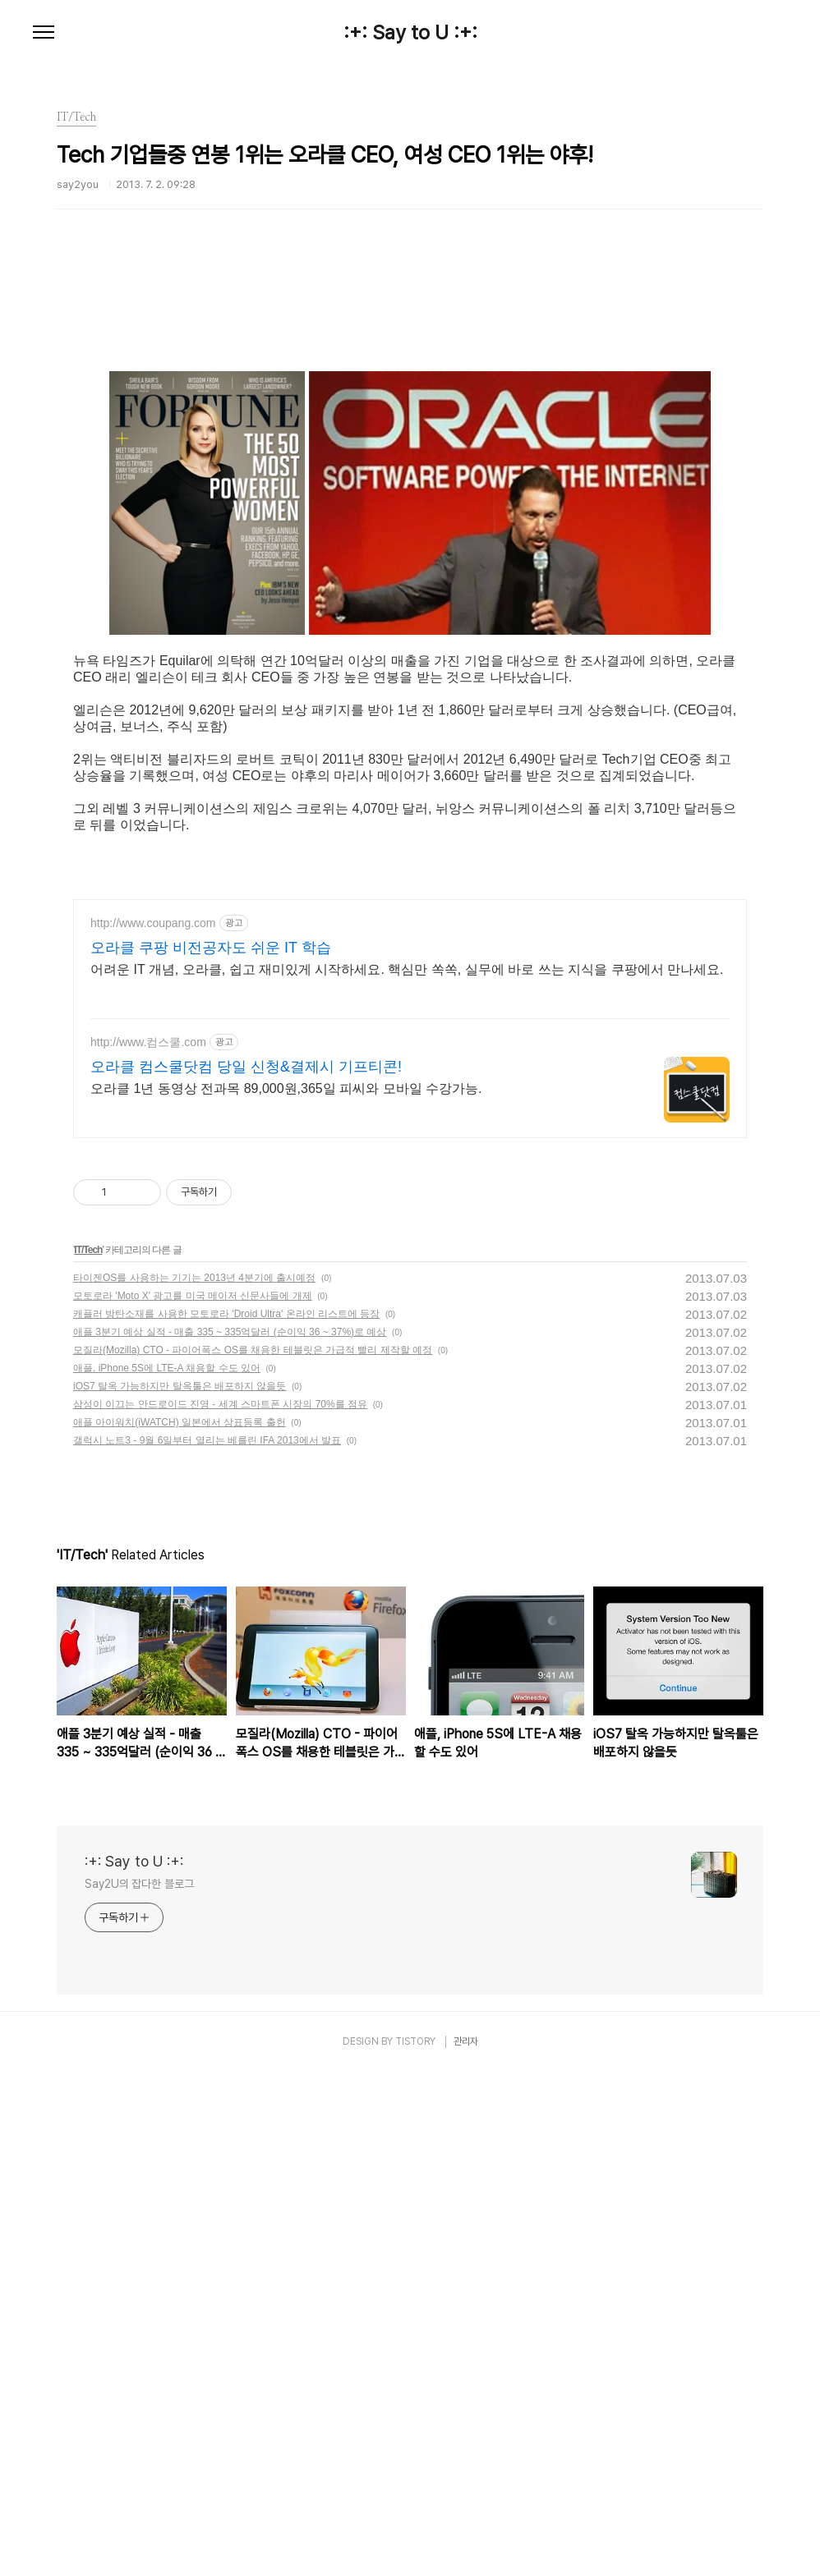 The image size is (820, 2576). What do you see at coordinates (410, 406) in the screenshot?
I see `[Advertisement]` at bounding box center [410, 406].